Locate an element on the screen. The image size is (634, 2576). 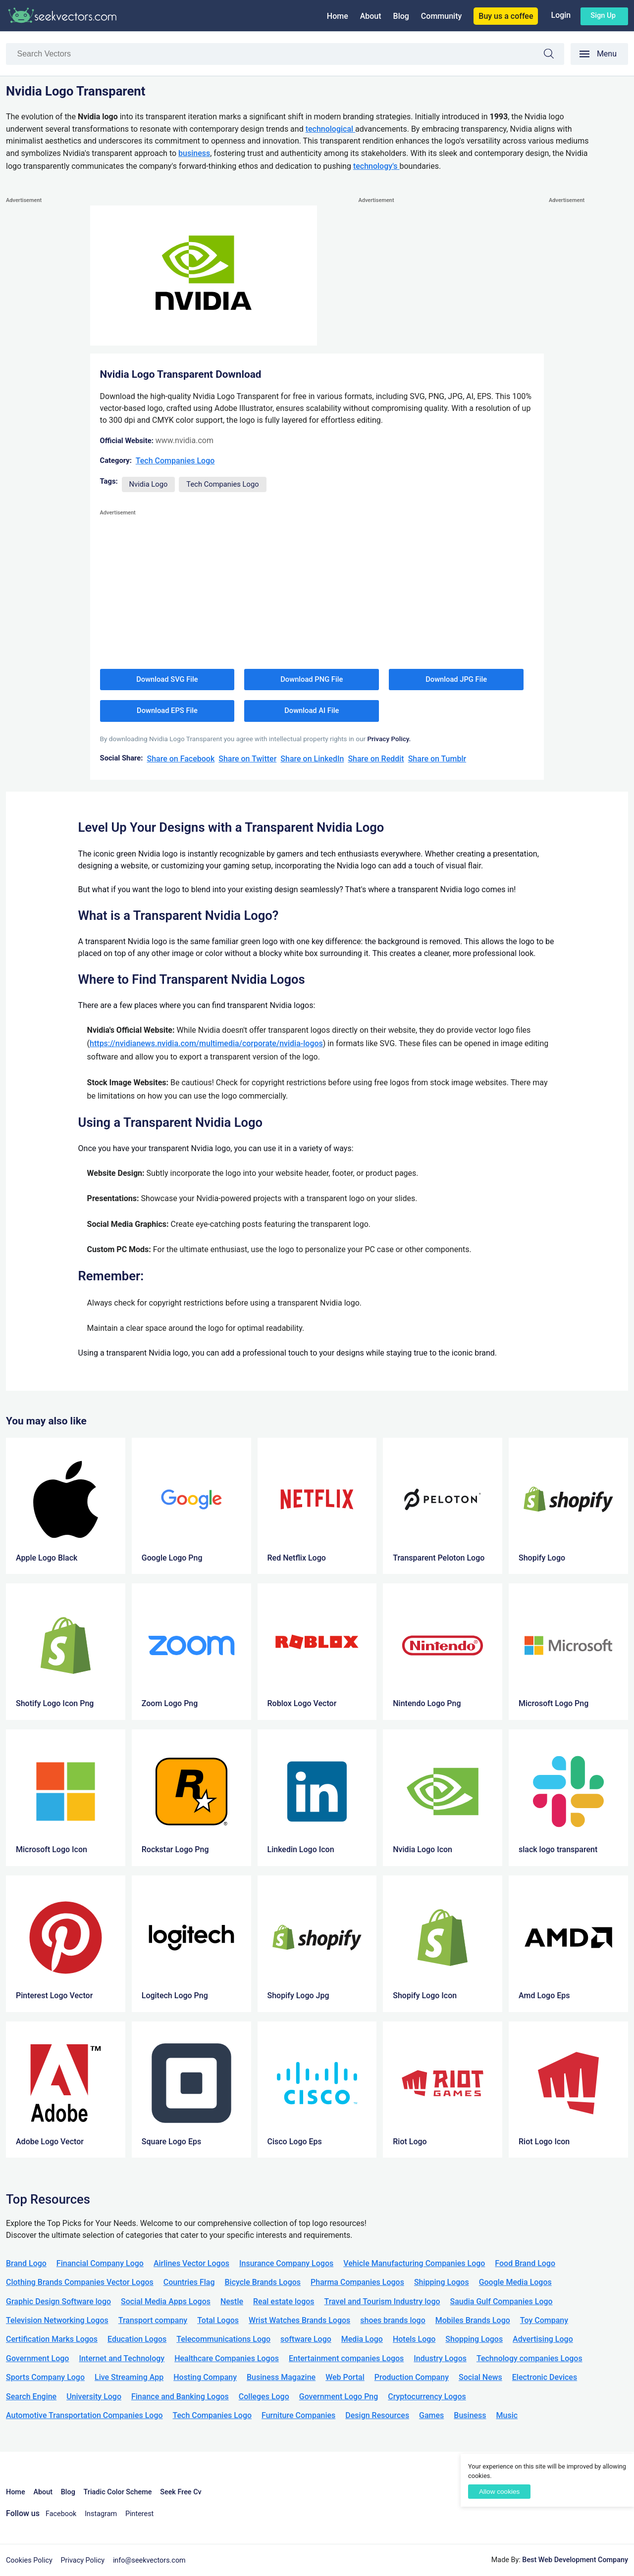
Seek Free Cv is located at coordinates (180, 2492).